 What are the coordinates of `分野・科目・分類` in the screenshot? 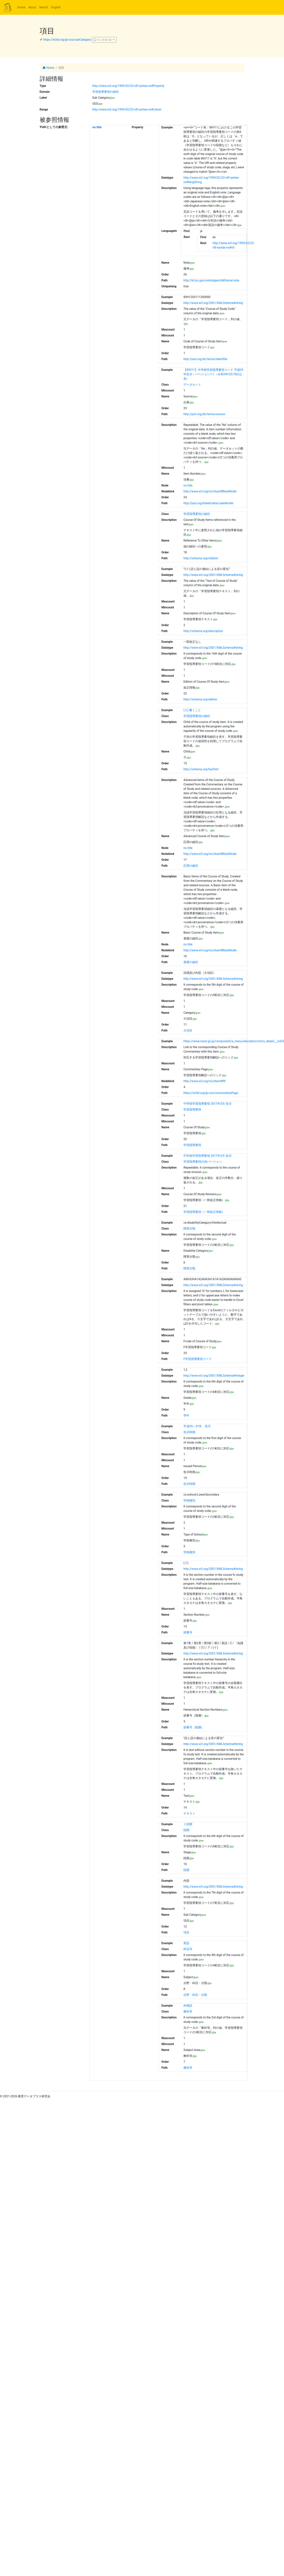 It's located at (195, 1995).